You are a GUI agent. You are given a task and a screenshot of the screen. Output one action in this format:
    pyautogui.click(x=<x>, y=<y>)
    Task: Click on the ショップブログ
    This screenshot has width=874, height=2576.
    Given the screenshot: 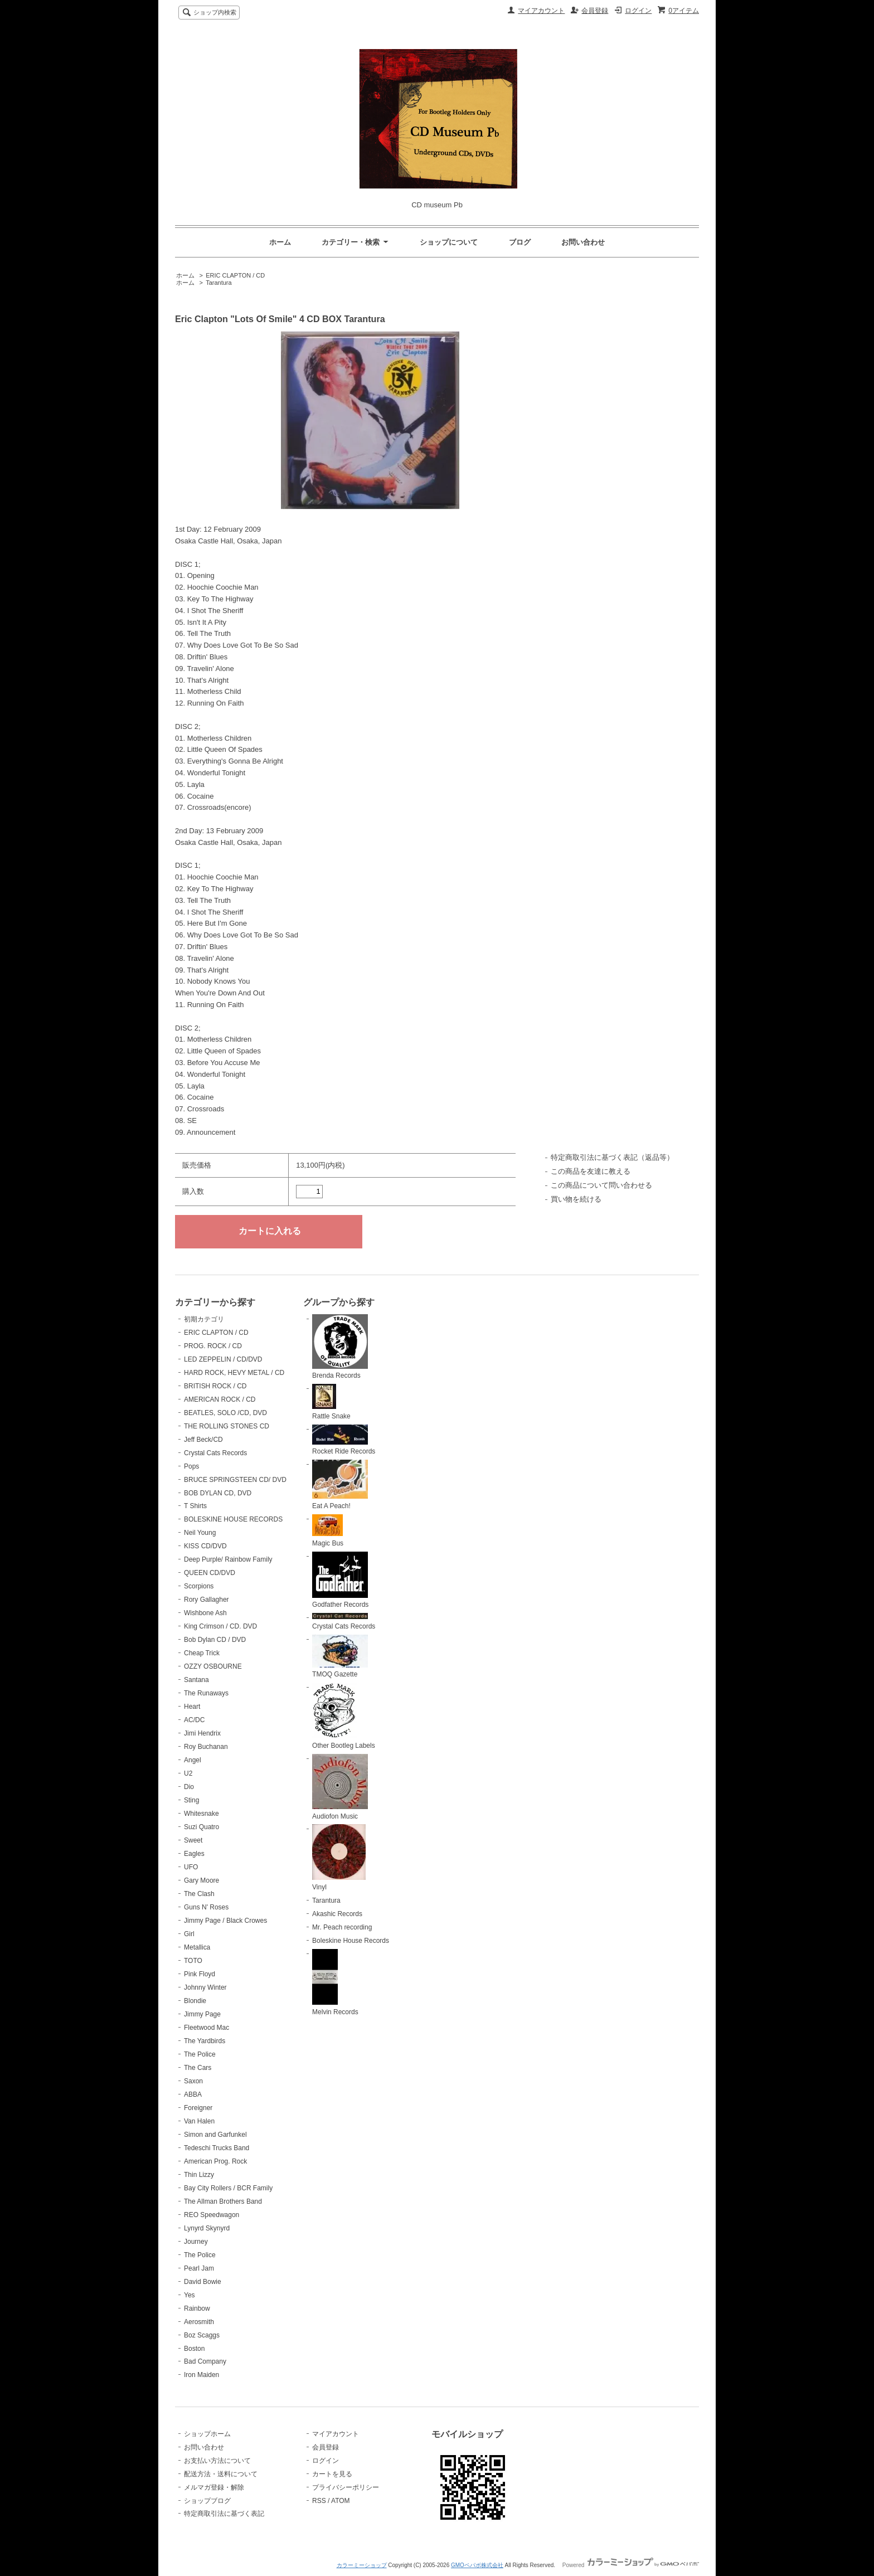 What is the action you would take?
    pyautogui.click(x=207, y=2501)
    